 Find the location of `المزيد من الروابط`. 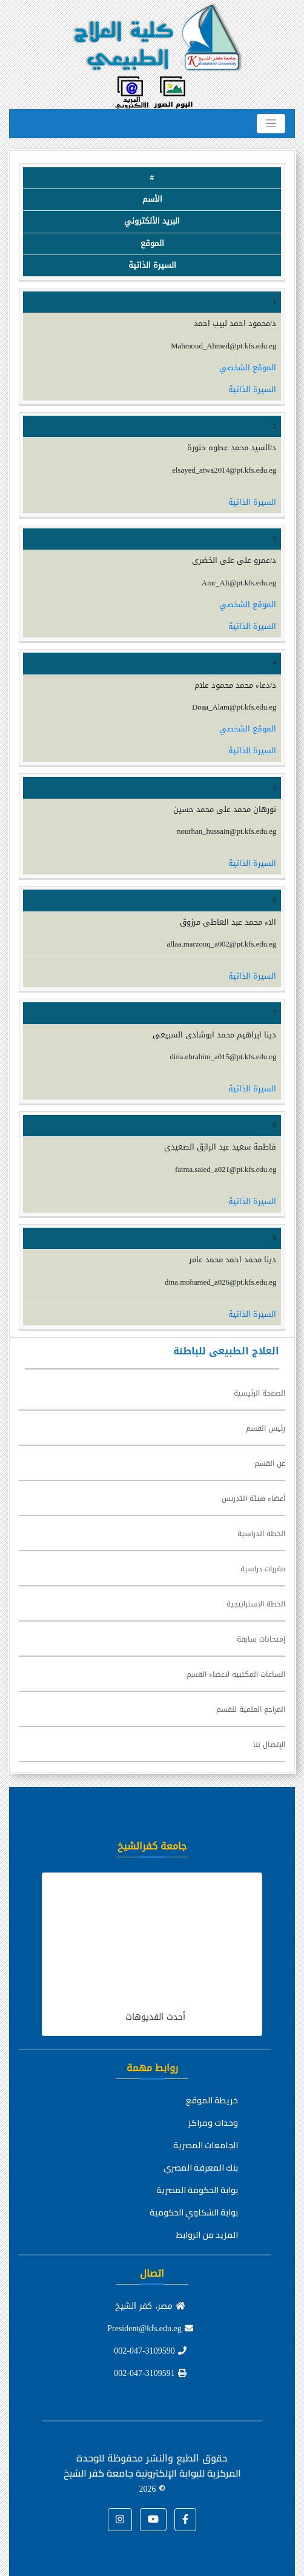

المزيد من الروابط is located at coordinates (207, 2235).